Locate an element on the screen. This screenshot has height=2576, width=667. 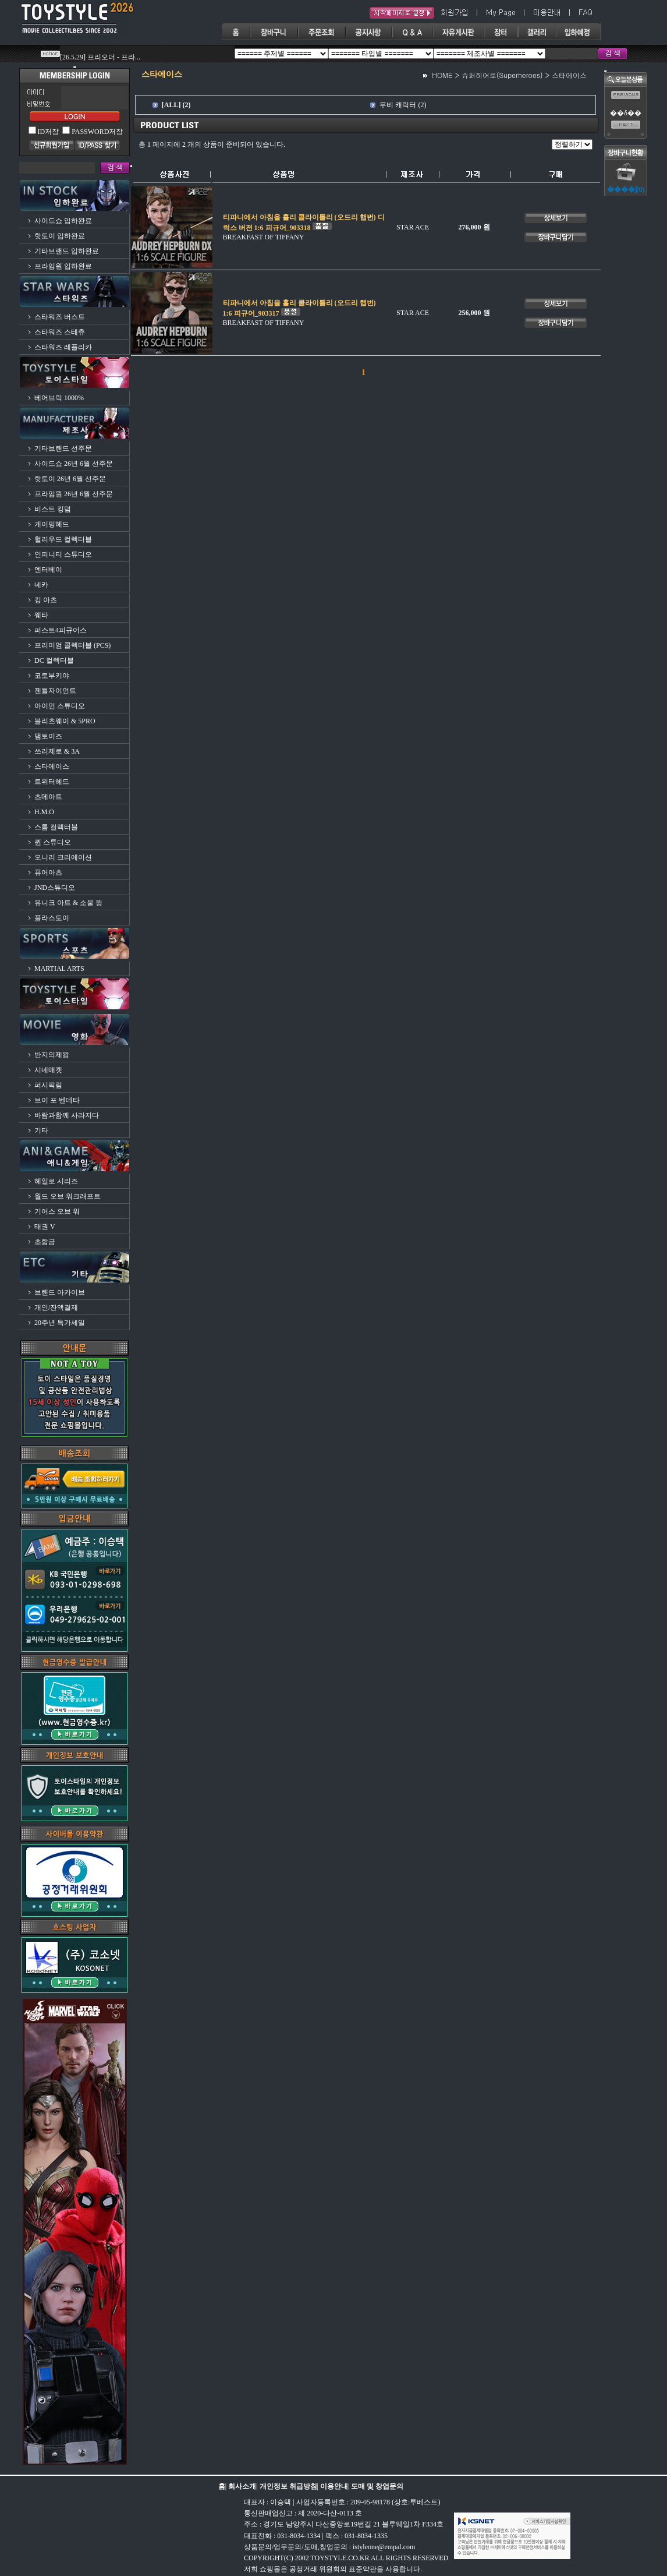
무비 캐릭터 is located at coordinates (397, 105).